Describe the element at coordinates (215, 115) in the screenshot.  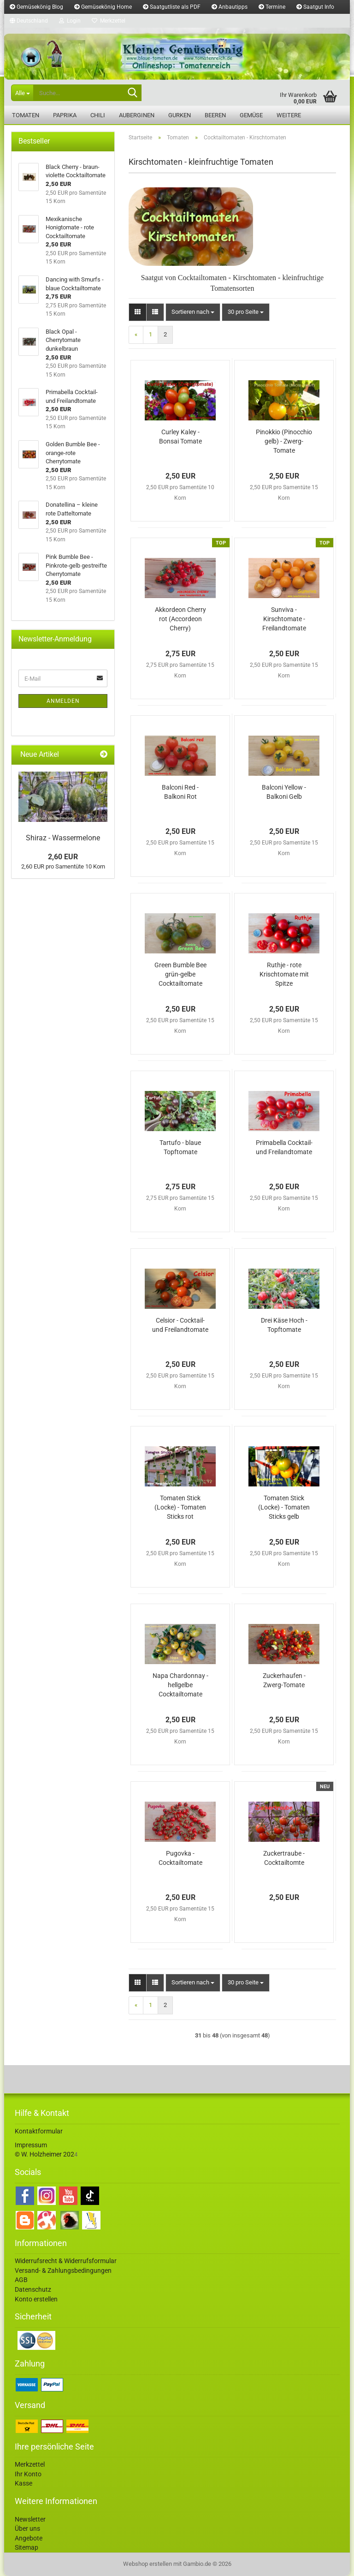
I see `Beeren` at that location.